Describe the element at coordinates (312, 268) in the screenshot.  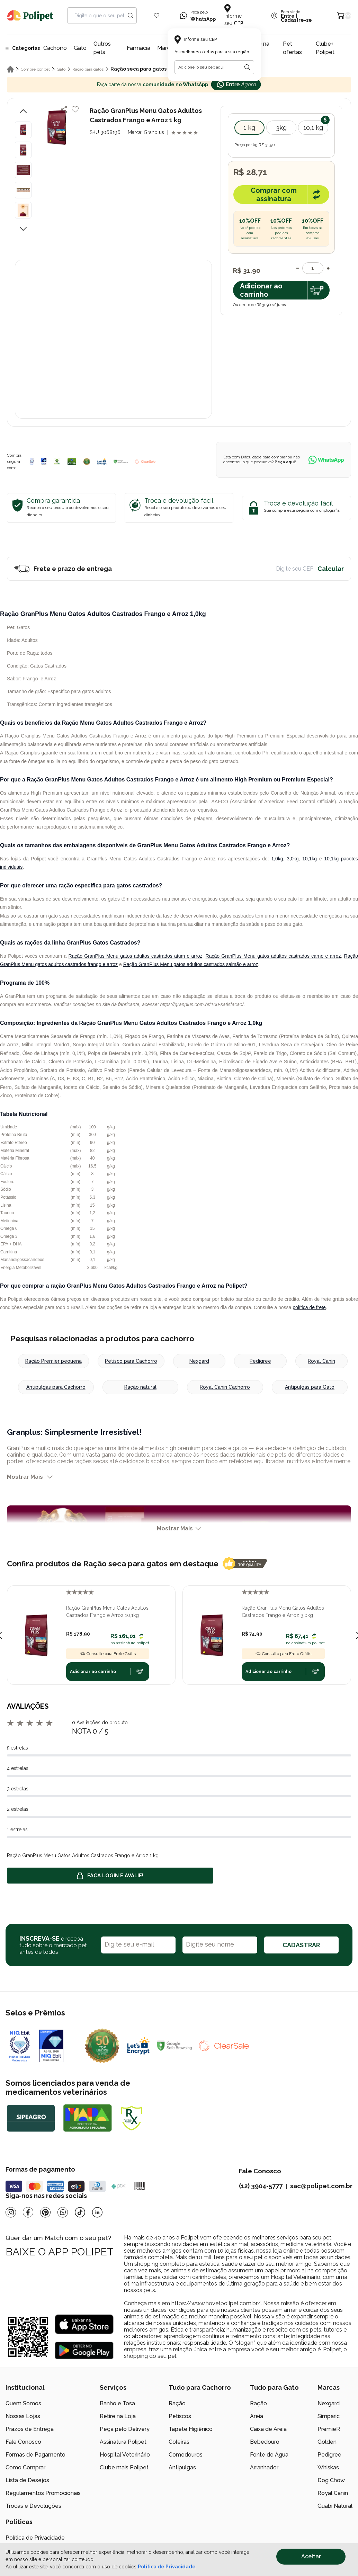
I see `[Quantidade]` at that location.